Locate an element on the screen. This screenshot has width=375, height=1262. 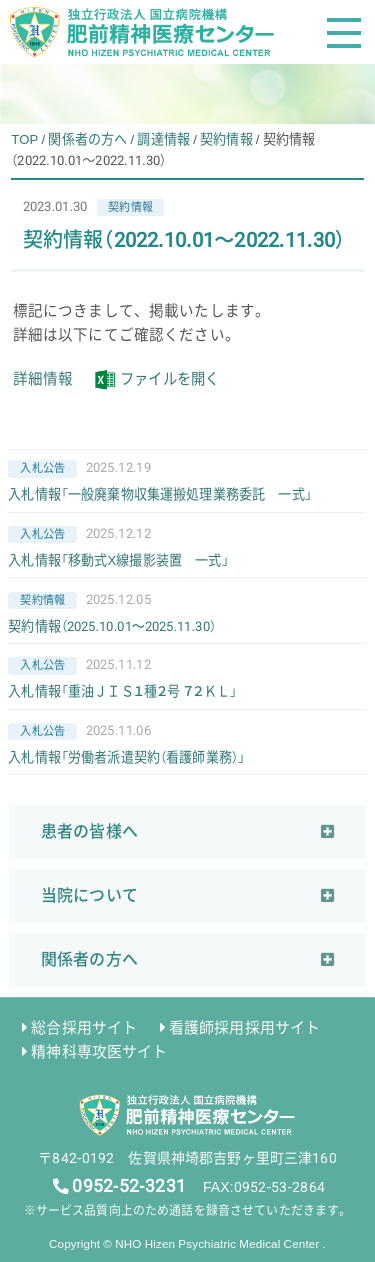
ファイルを開く is located at coordinates (173, 379).